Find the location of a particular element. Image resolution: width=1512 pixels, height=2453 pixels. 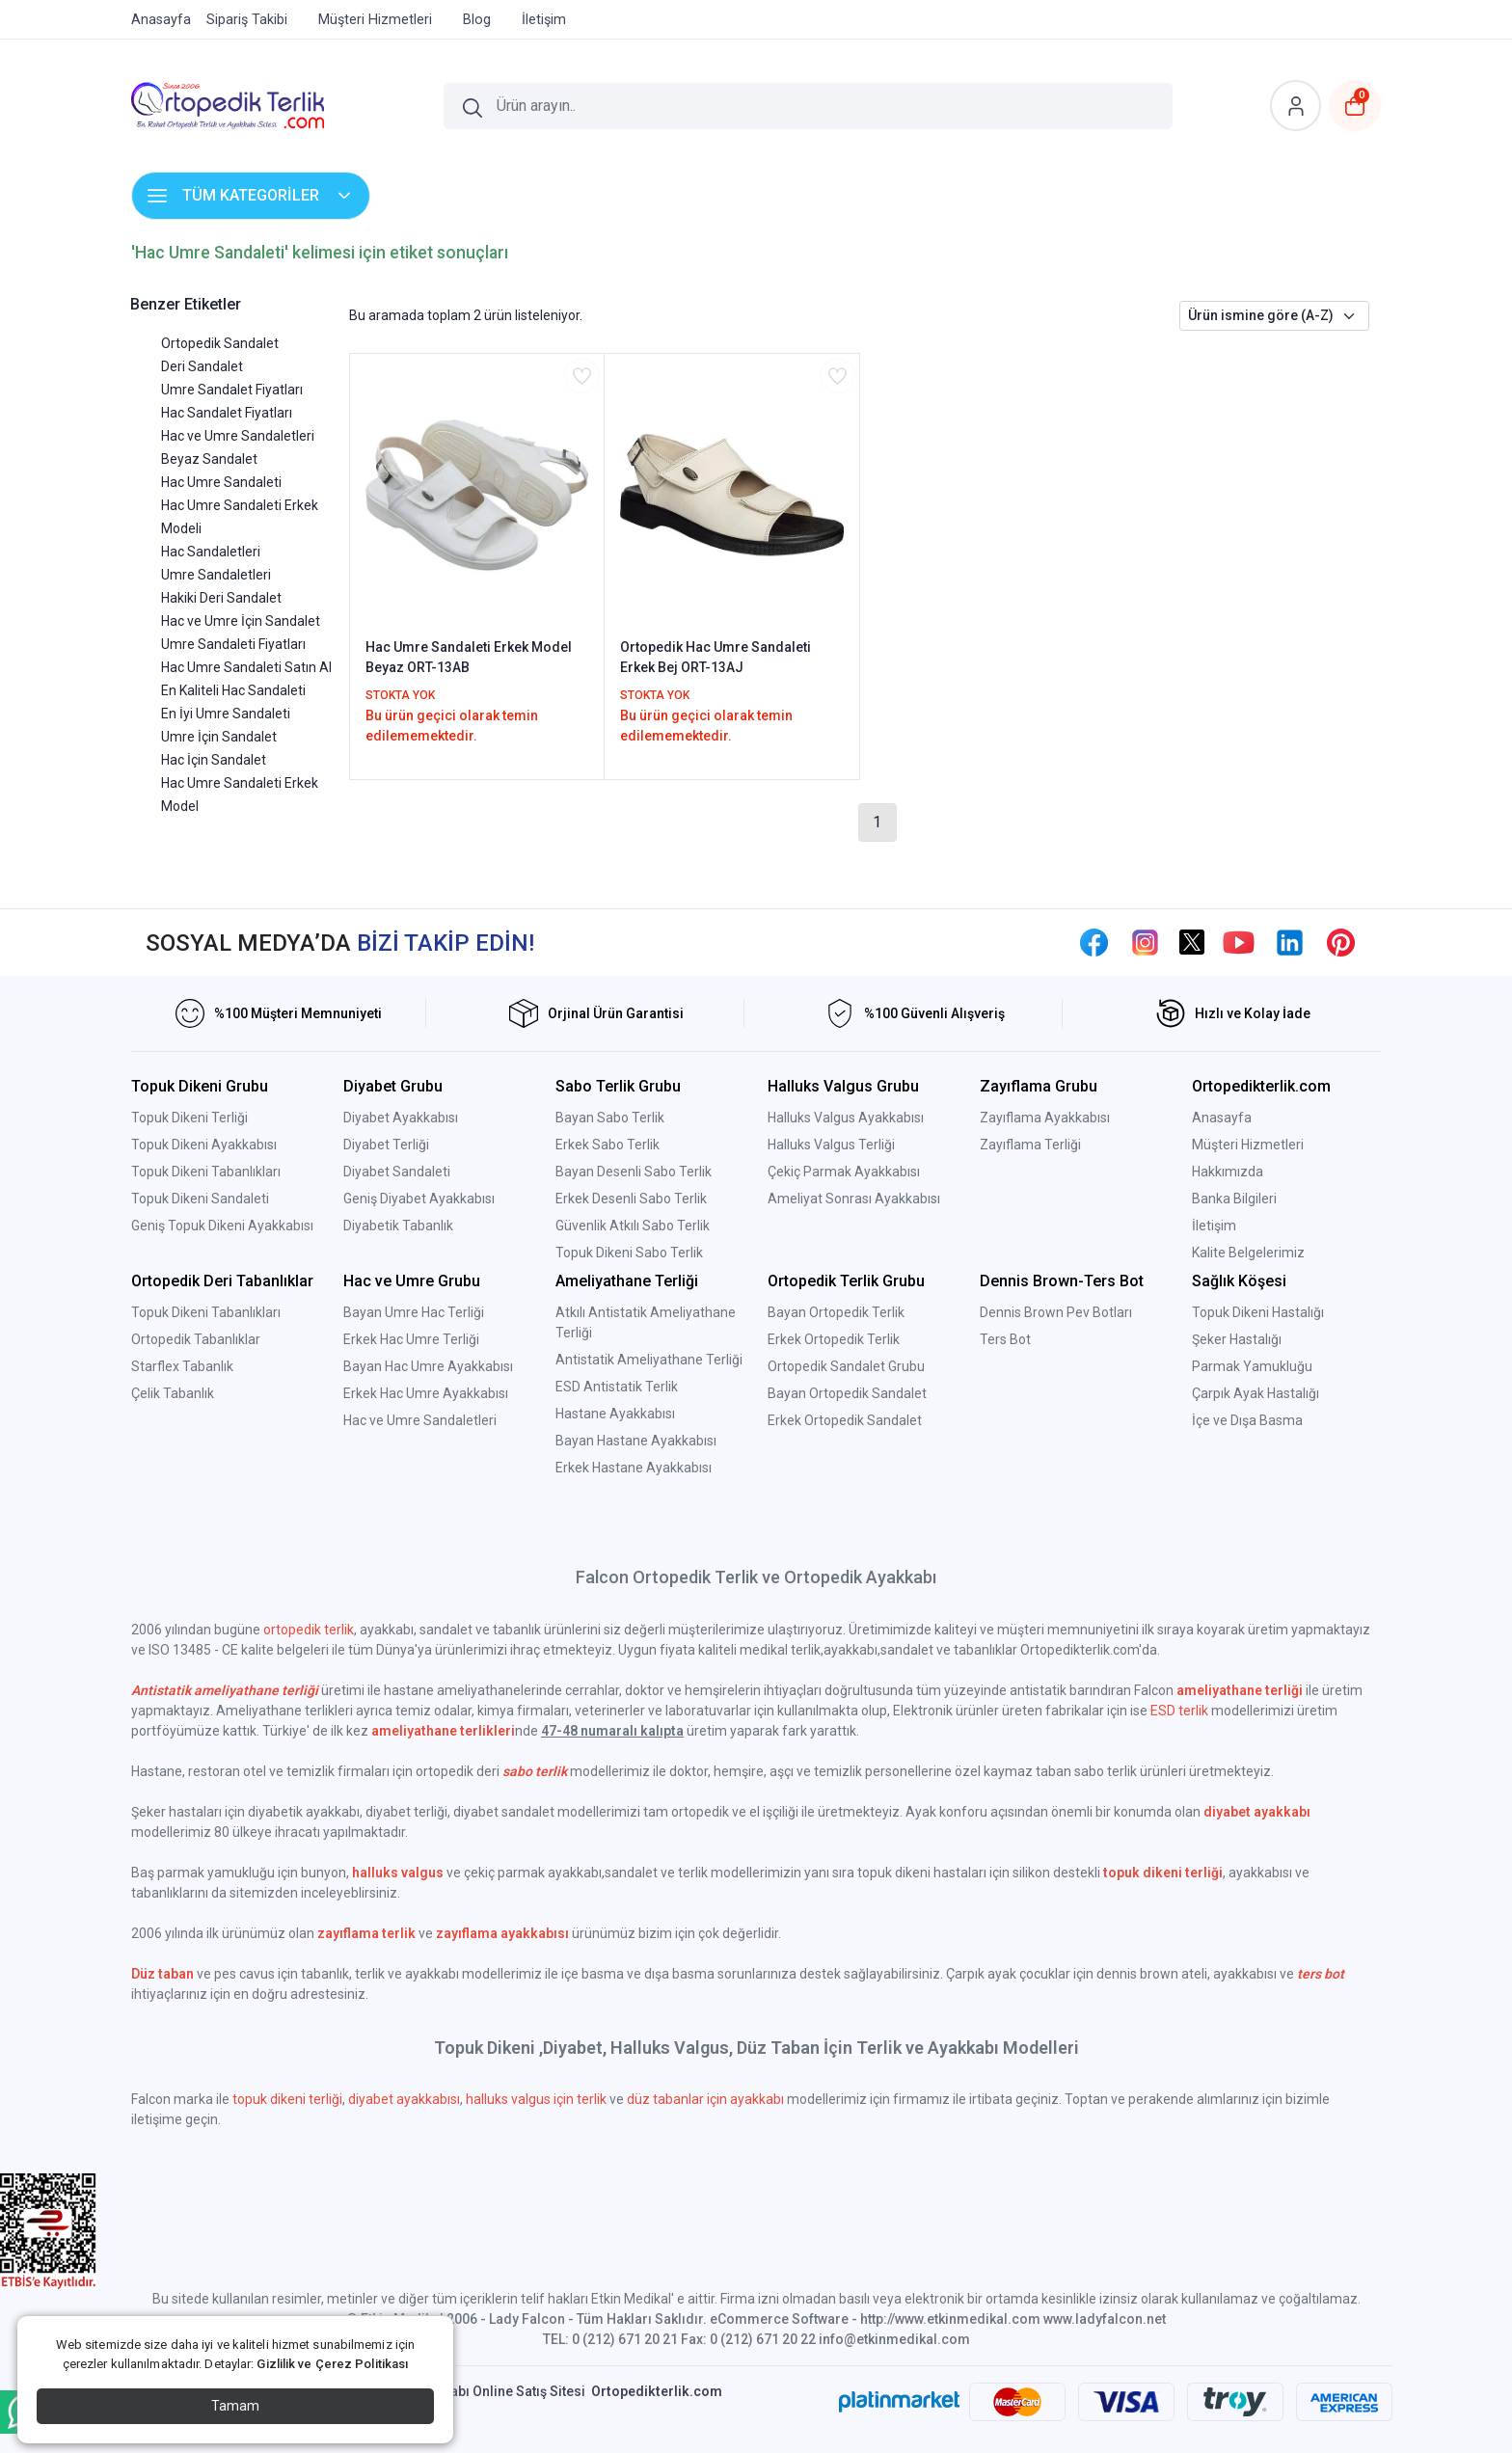

Geniş Topuk Dikeni Ayakkabısı is located at coordinates (222, 1225).